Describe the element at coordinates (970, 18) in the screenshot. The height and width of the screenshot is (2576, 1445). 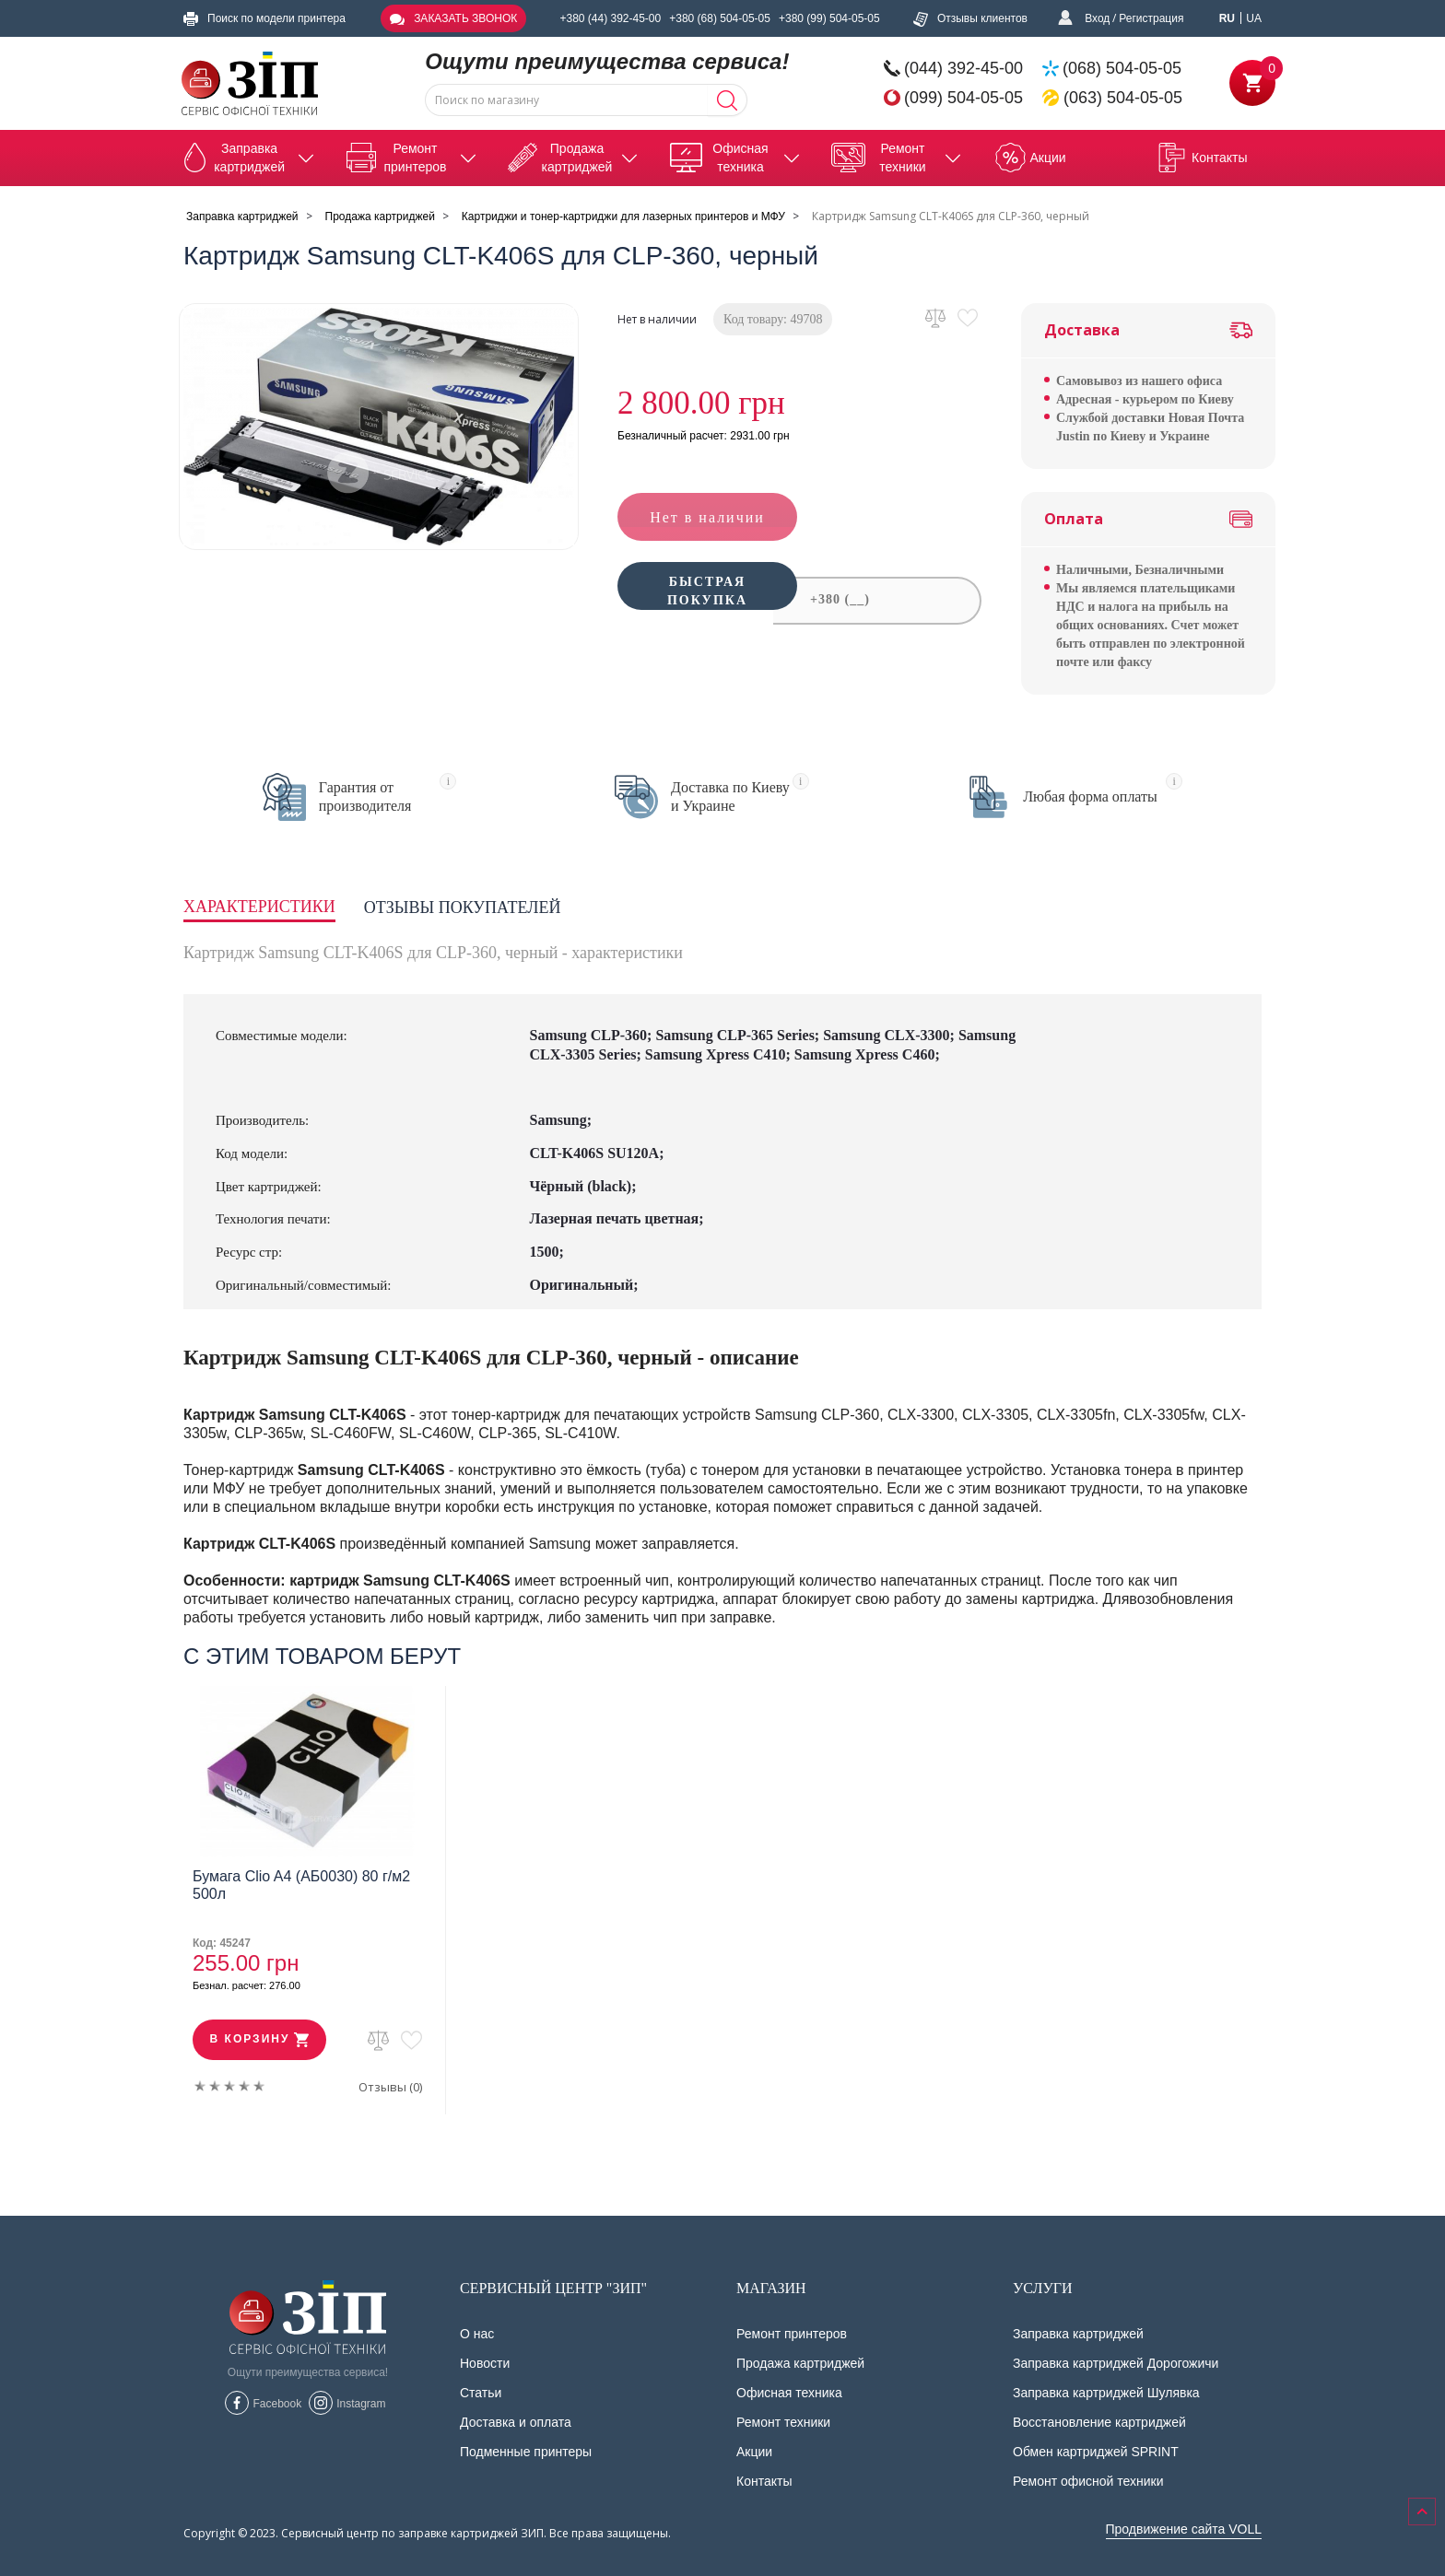
I see `Отзывы клиентов` at that location.